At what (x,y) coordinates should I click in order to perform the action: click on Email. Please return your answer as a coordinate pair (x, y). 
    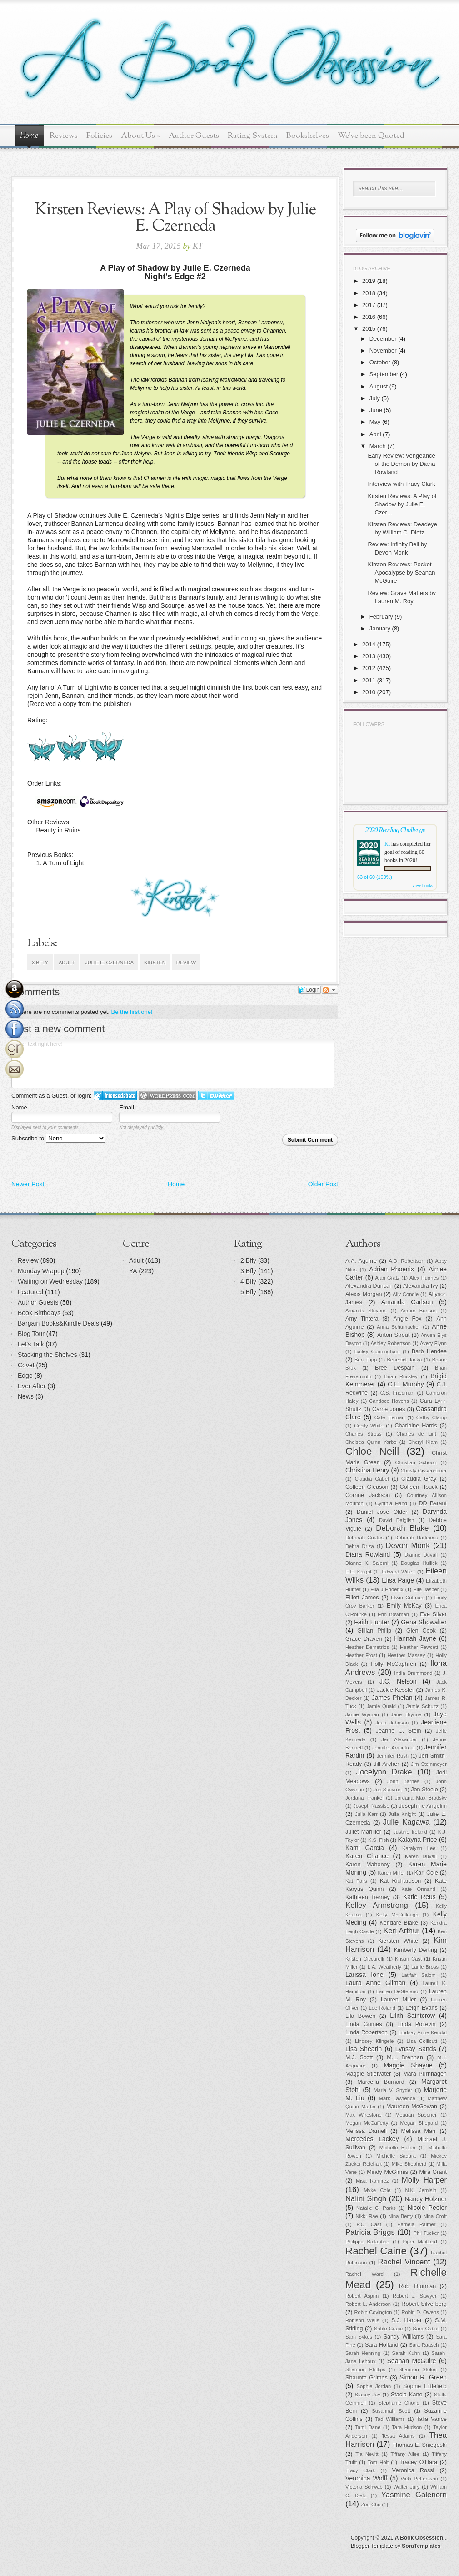
    Looking at the image, I should click on (126, 1107).